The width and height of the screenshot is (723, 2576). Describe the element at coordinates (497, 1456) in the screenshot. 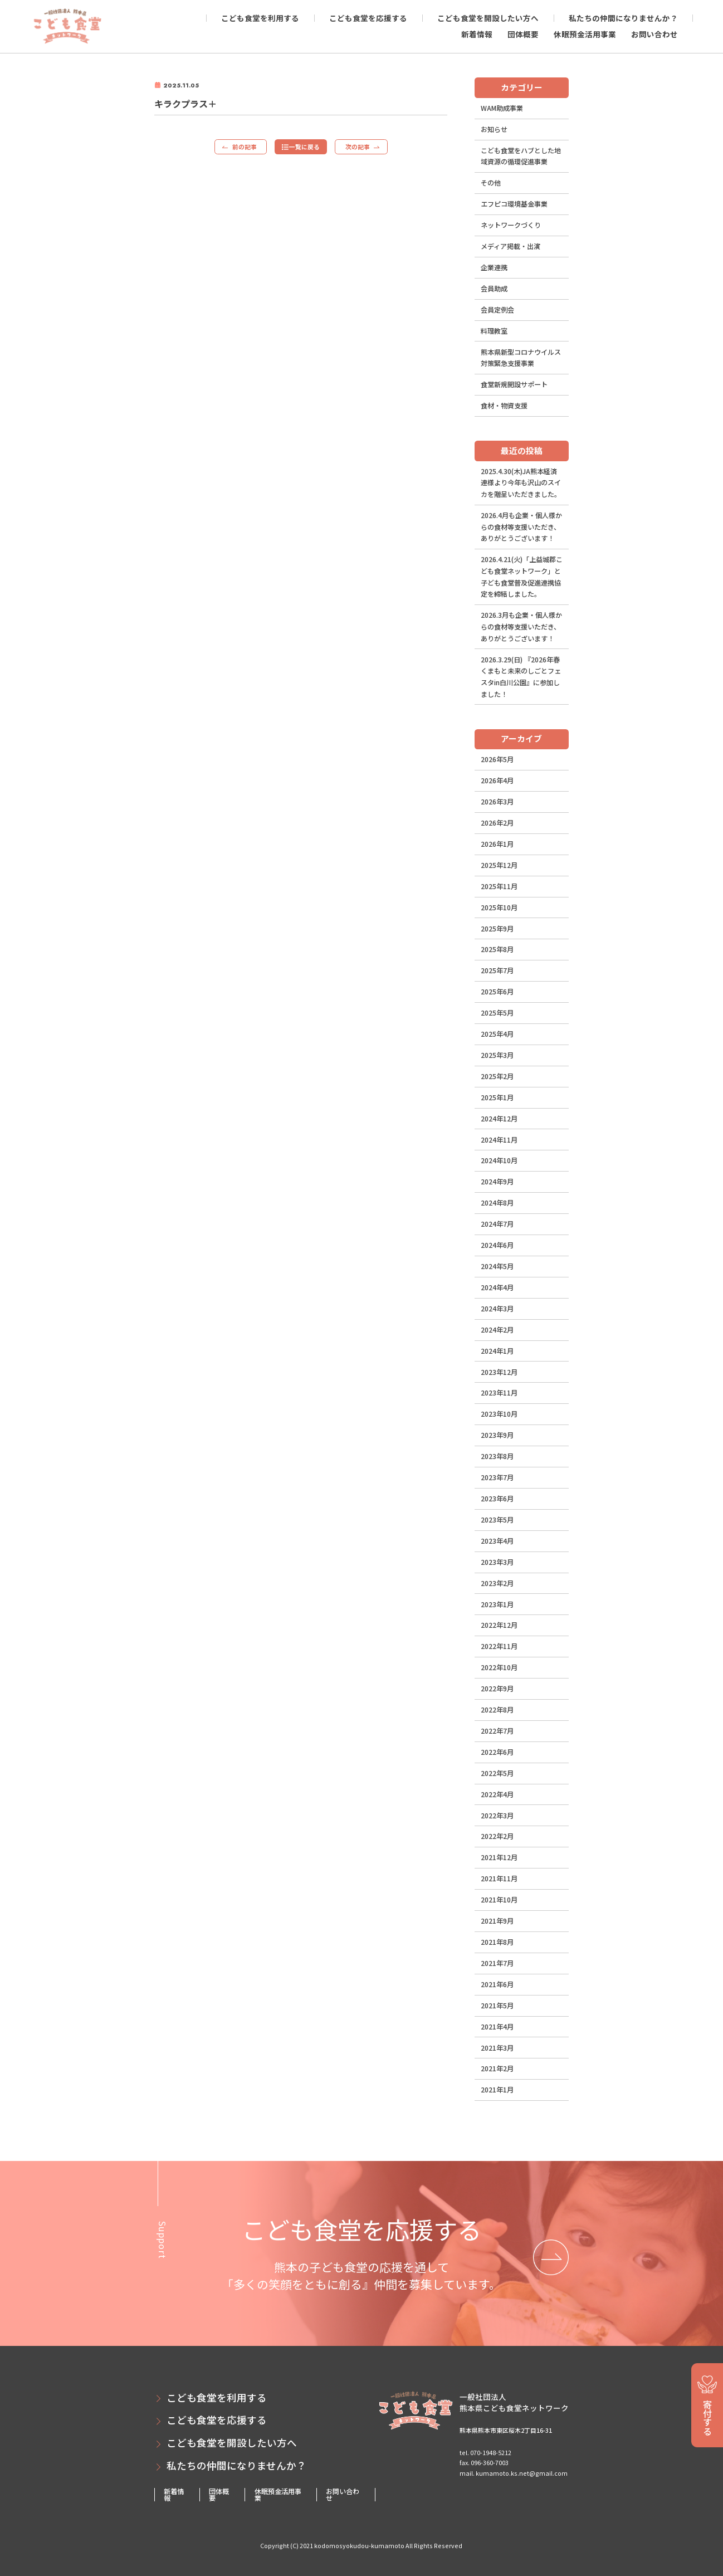

I see `2023年8月` at that location.